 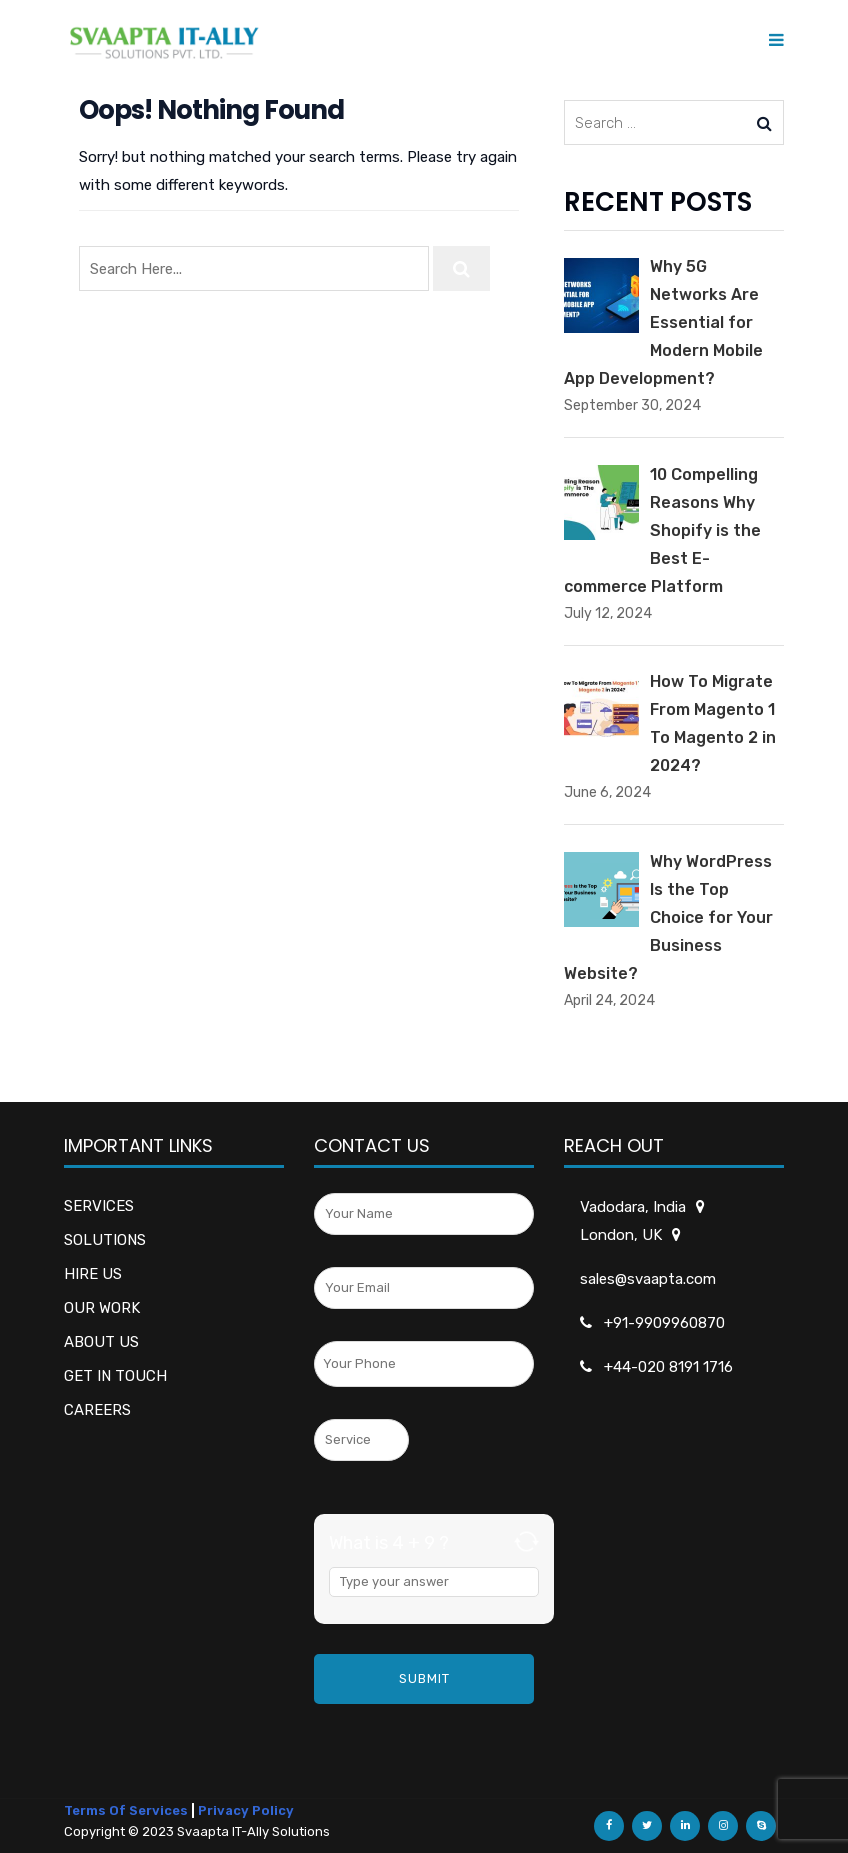 I want to click on Terms Of Services, so click(x=126, y=1810).